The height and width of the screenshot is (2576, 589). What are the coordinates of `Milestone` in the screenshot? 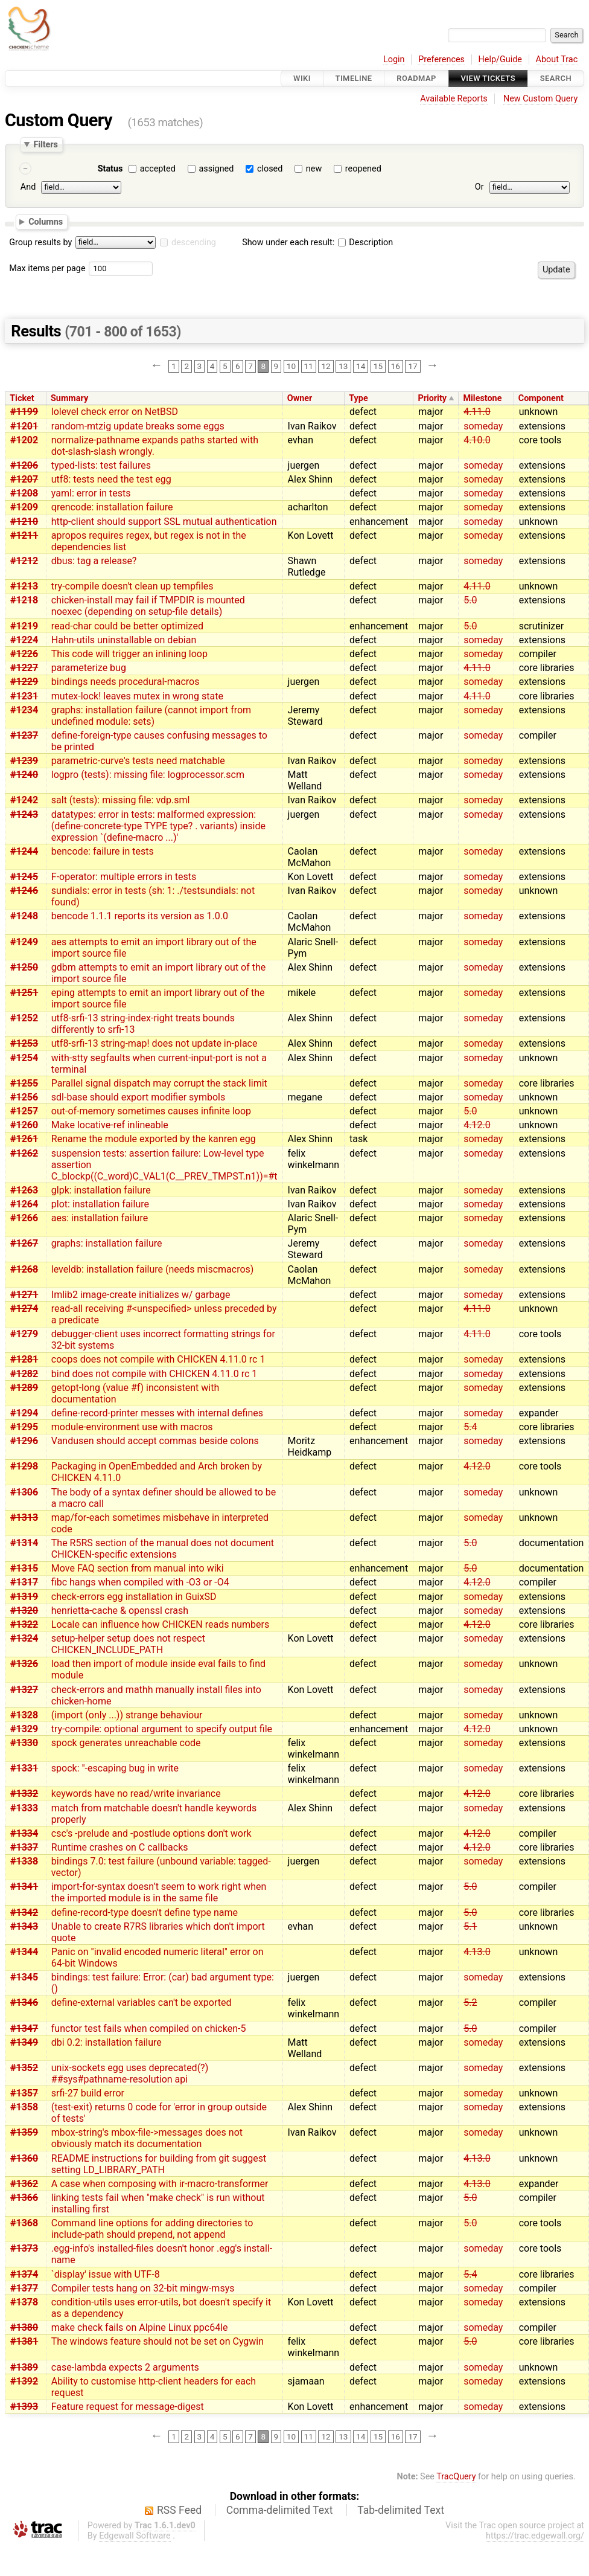 It's located at (482, 398).